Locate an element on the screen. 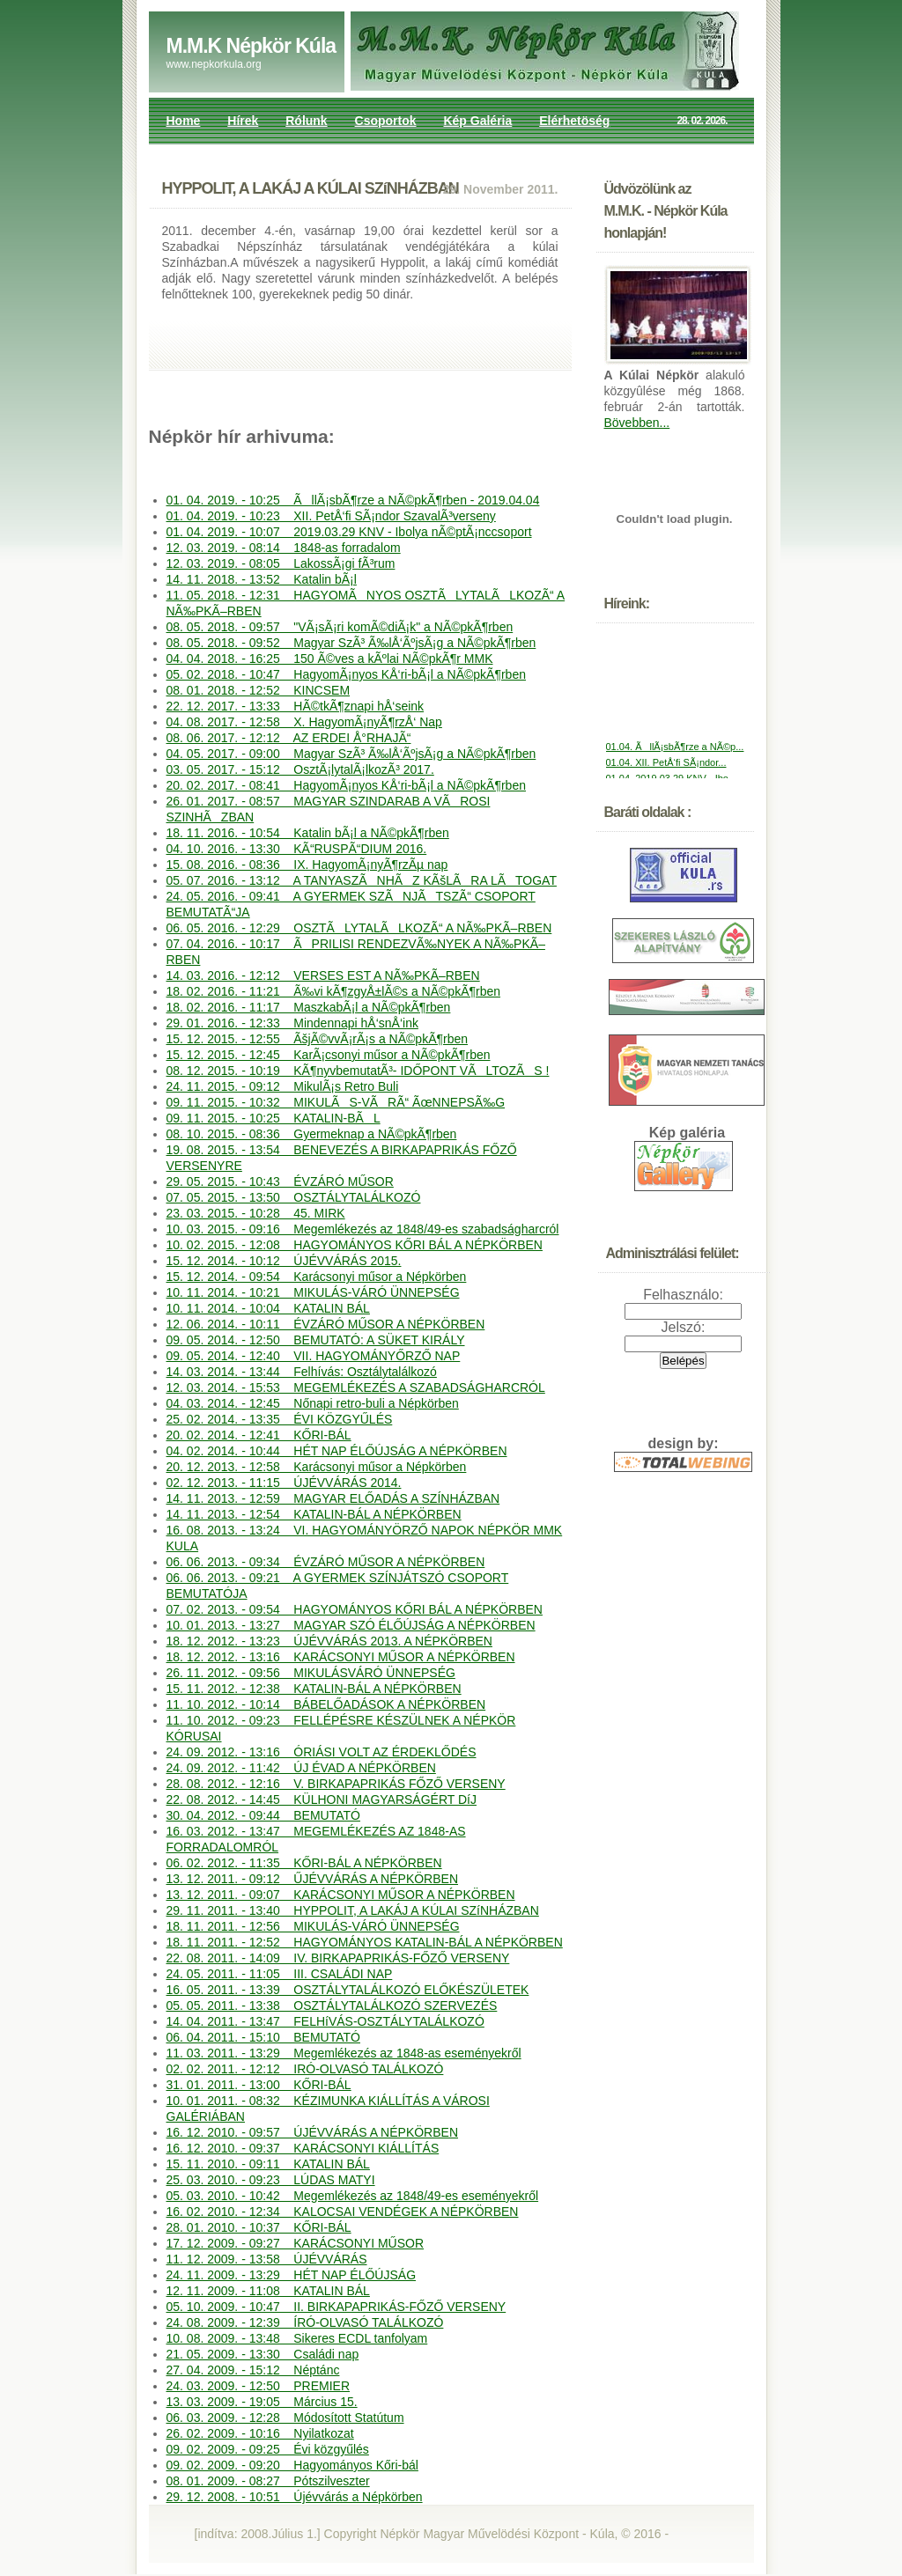 Image resolution: width=902 pixels, height=2576 pixels. 11. 12. 2009. - 13:58 ÚJÉVVÁRÁS is located at coordinates (266, 2259).